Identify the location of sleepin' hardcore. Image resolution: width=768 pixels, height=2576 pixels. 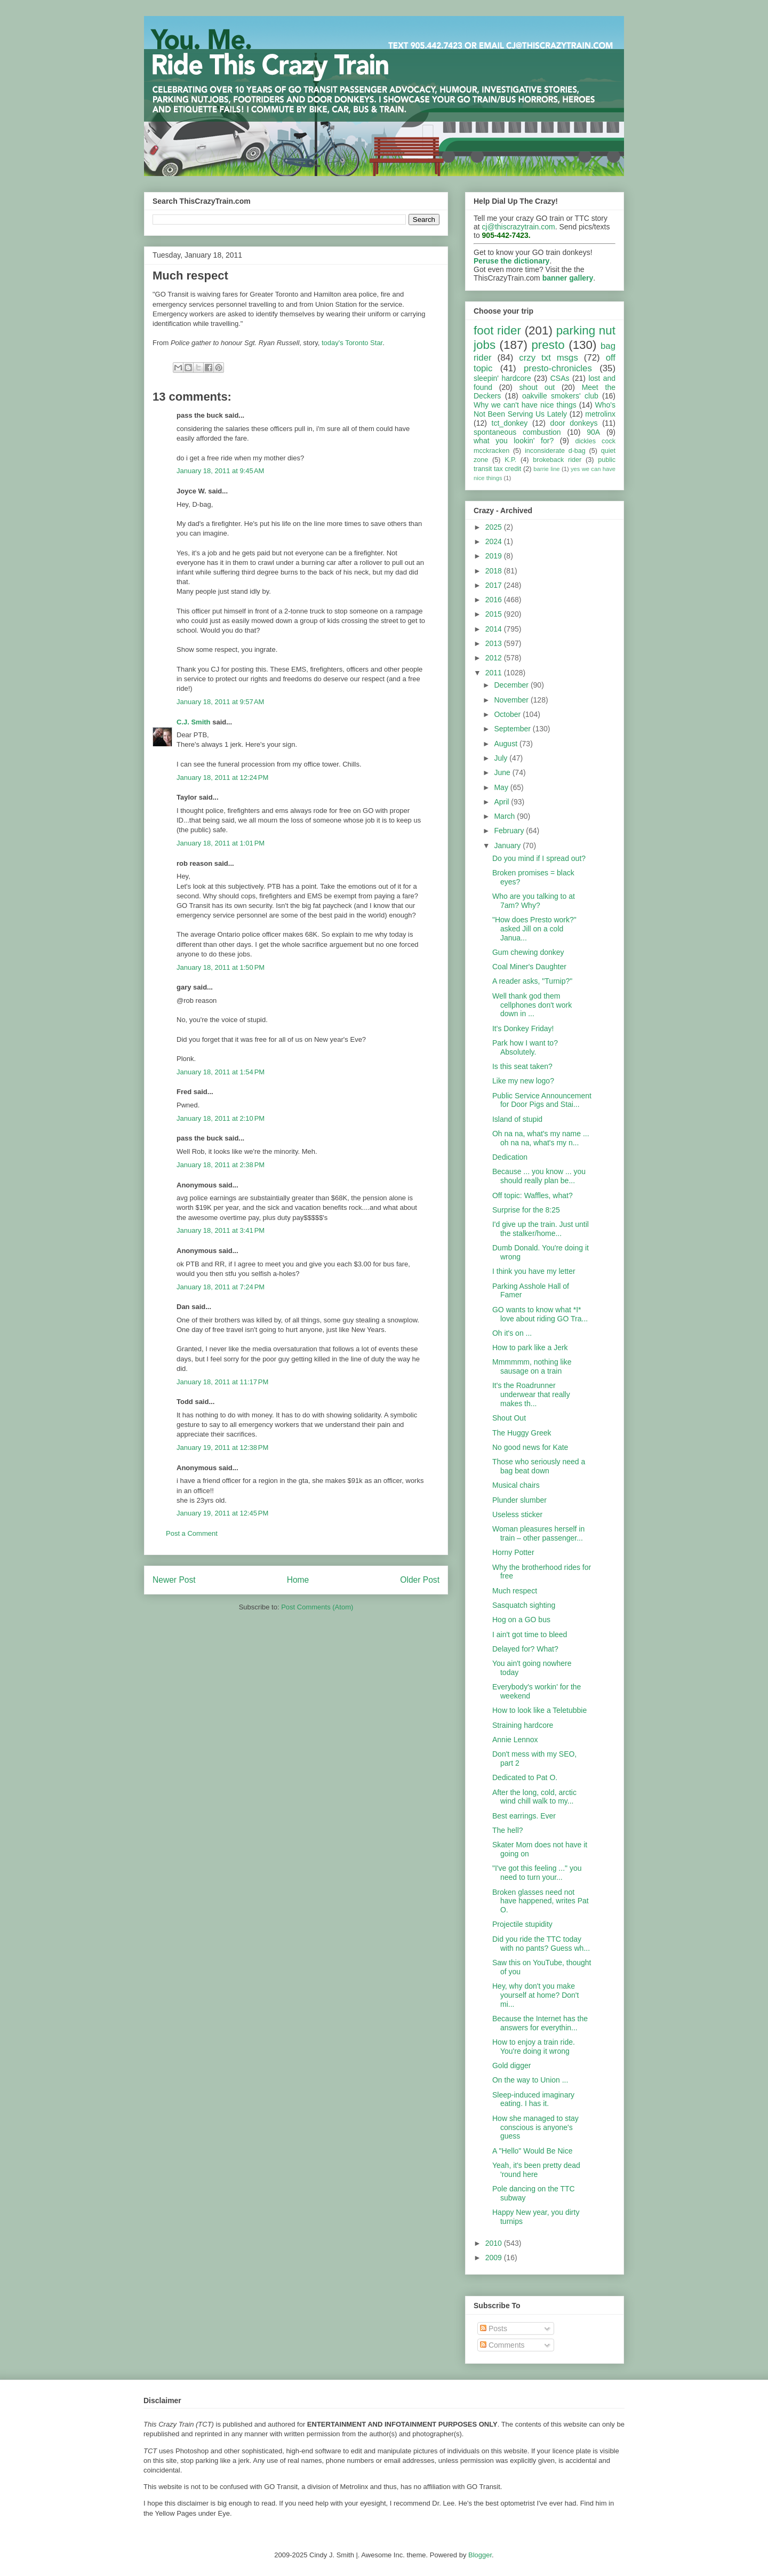
(502, 378).